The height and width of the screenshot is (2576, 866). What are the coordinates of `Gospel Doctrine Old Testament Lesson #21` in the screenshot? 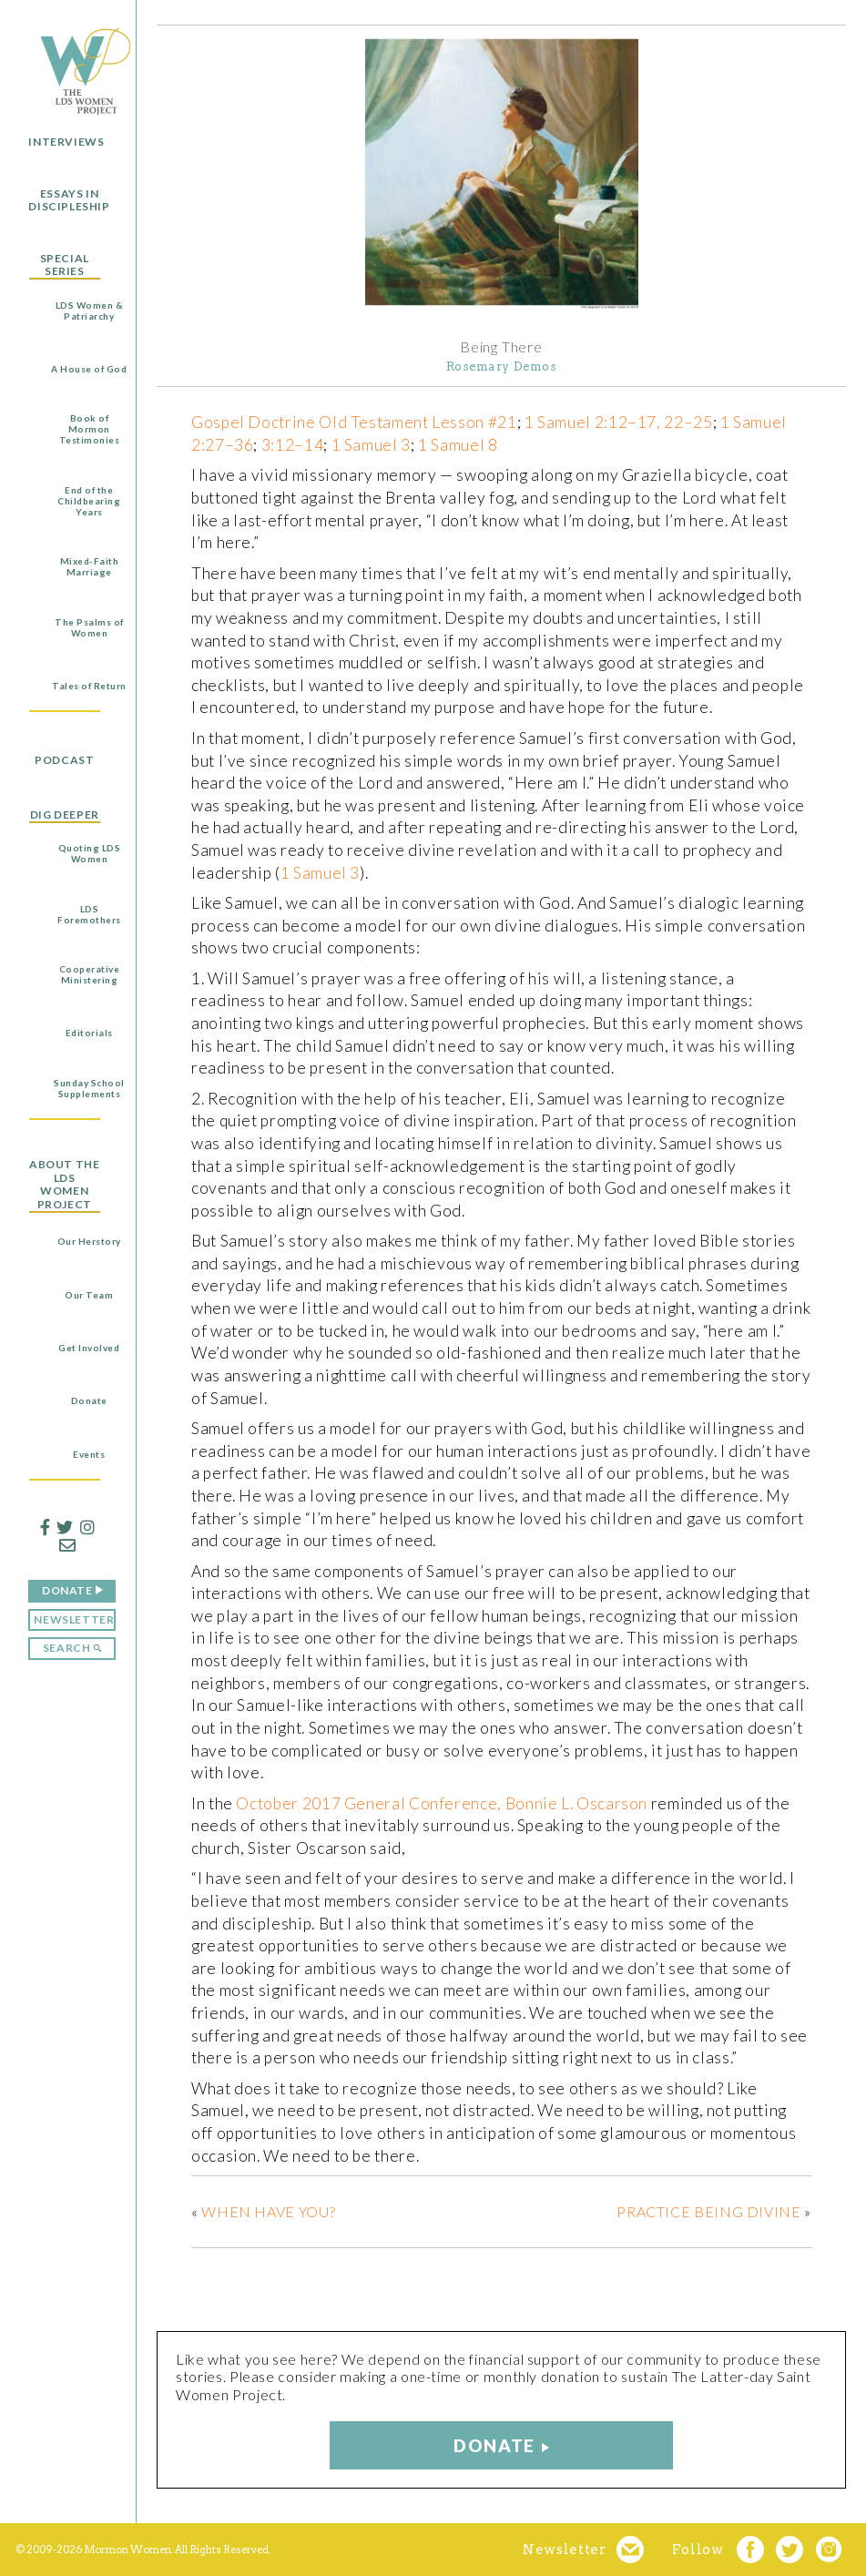 It's located at (354, 422).